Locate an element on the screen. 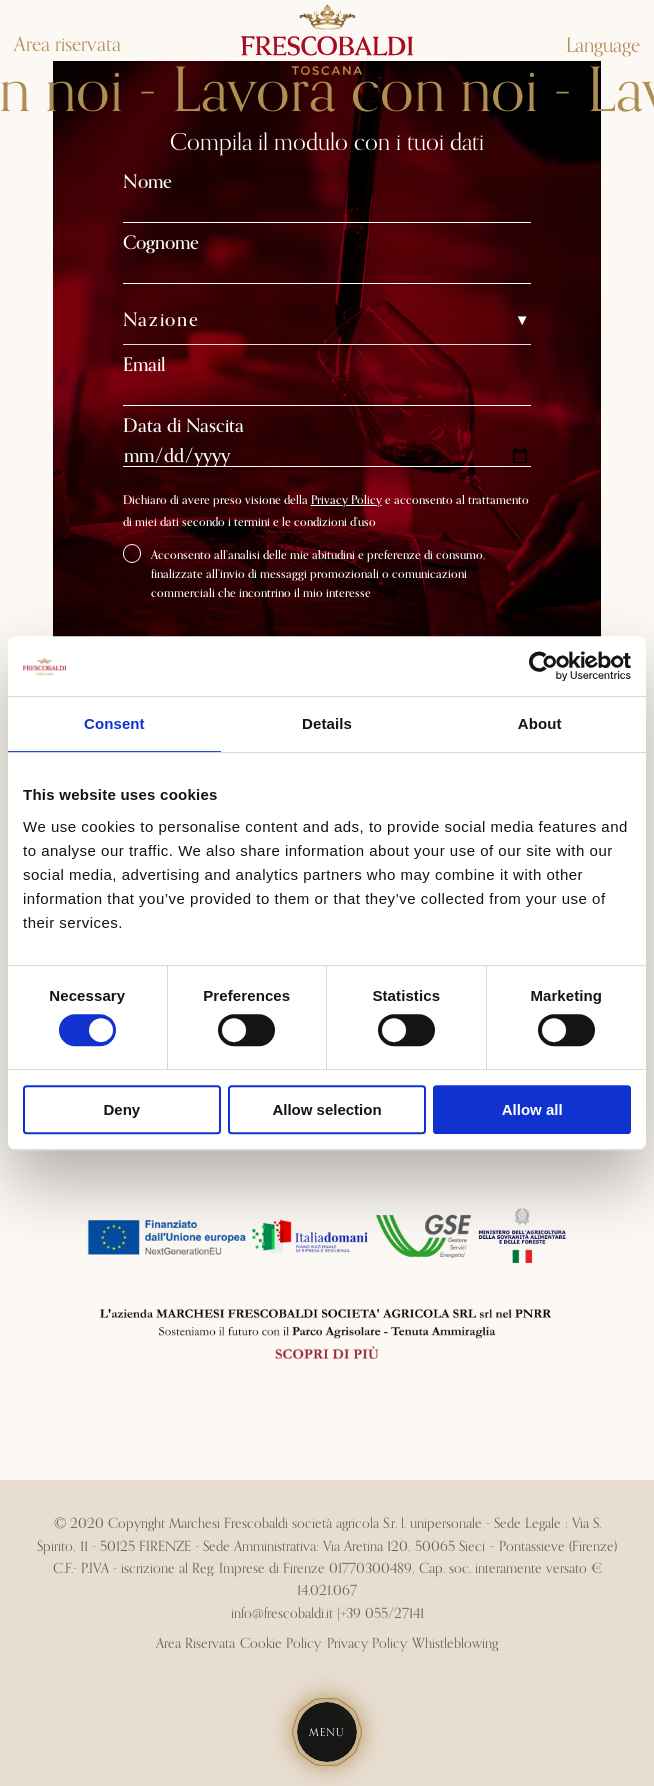 The height and width of the screenshot is (1786, 654). Email is located at coordinates (144, 365).